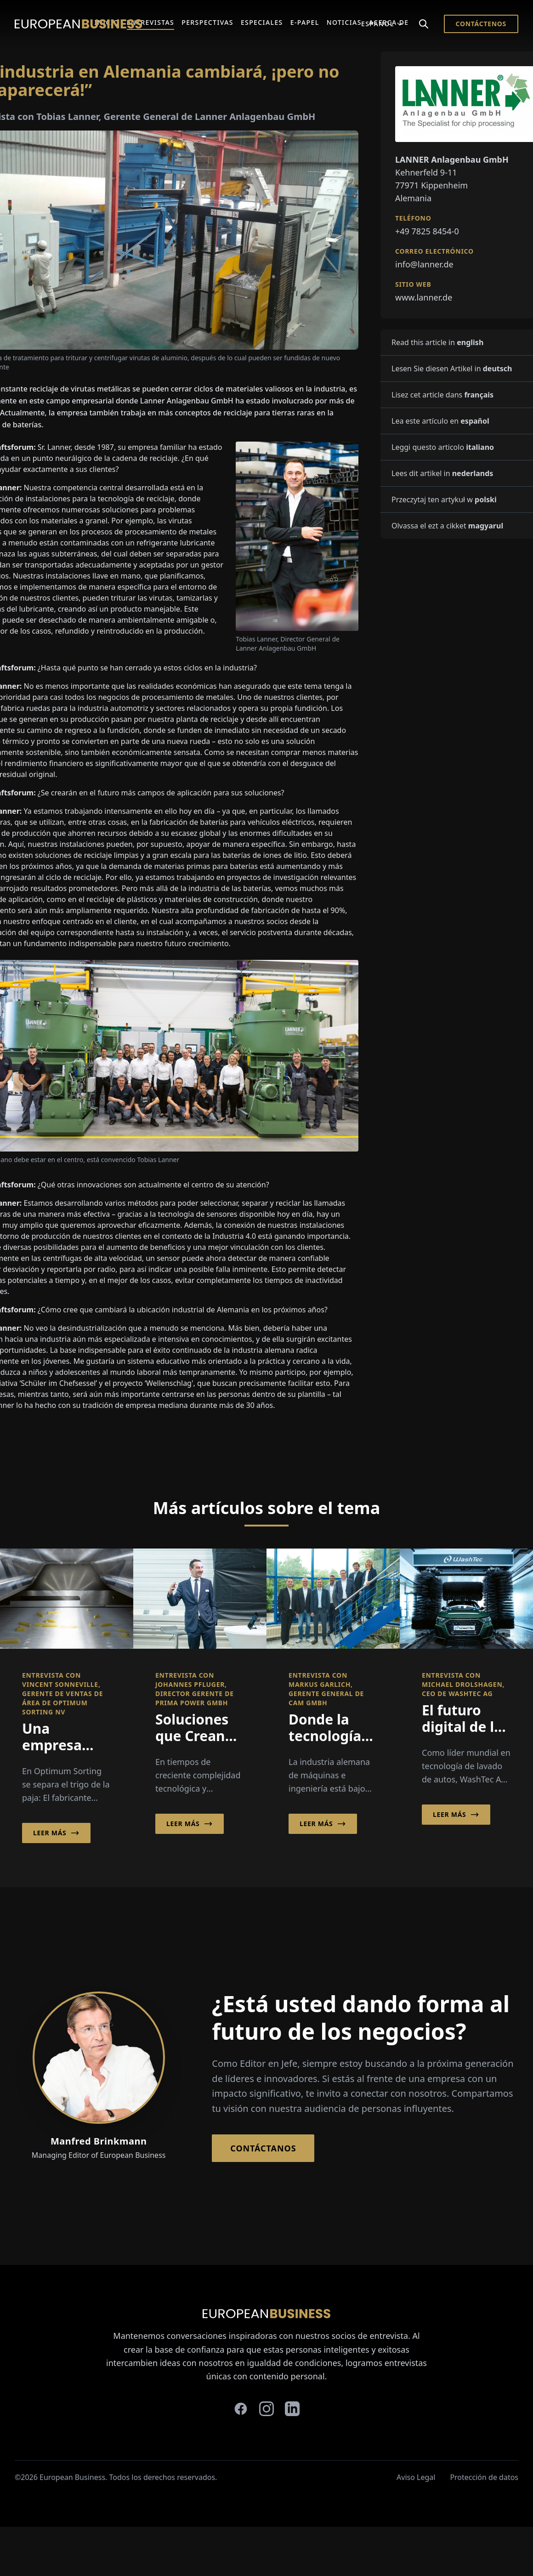  I want to click on [linkedin], so click(292, 2408).